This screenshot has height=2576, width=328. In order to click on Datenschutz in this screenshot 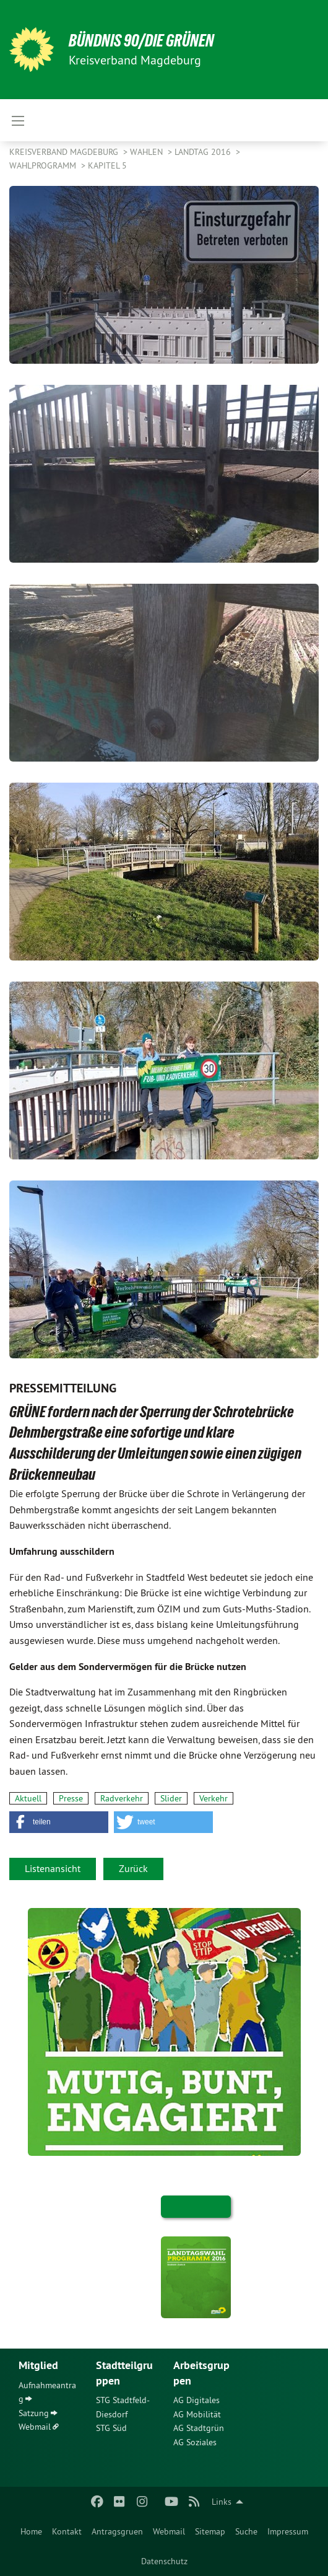, I will do `click(164, 2561)`.